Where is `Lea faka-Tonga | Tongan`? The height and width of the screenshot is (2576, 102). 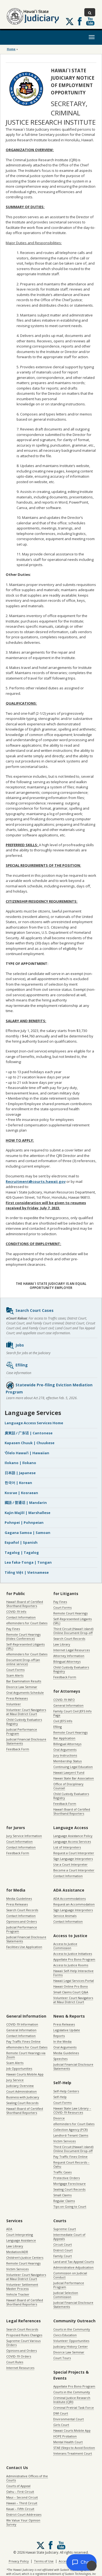
Lea faka-Tonga | Tongan is located at coordinates (28, 1562).